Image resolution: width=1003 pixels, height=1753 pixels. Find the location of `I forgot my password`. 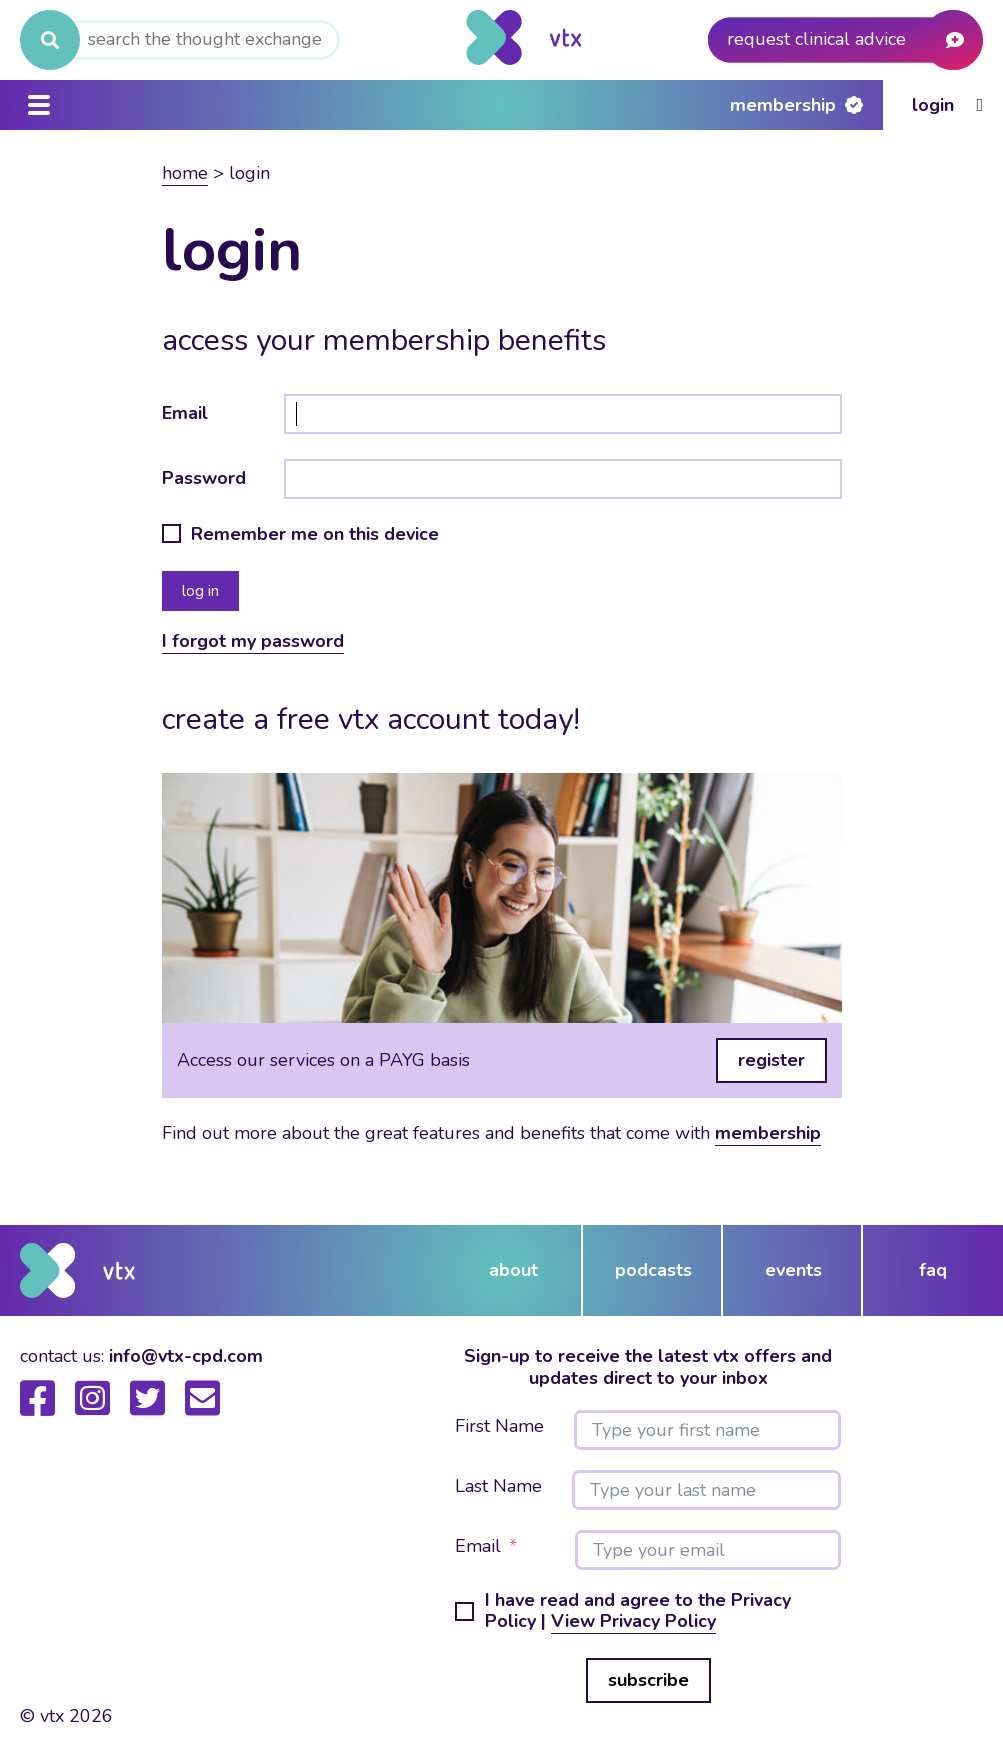

I forgot my password is located at coordinates (253, 641).